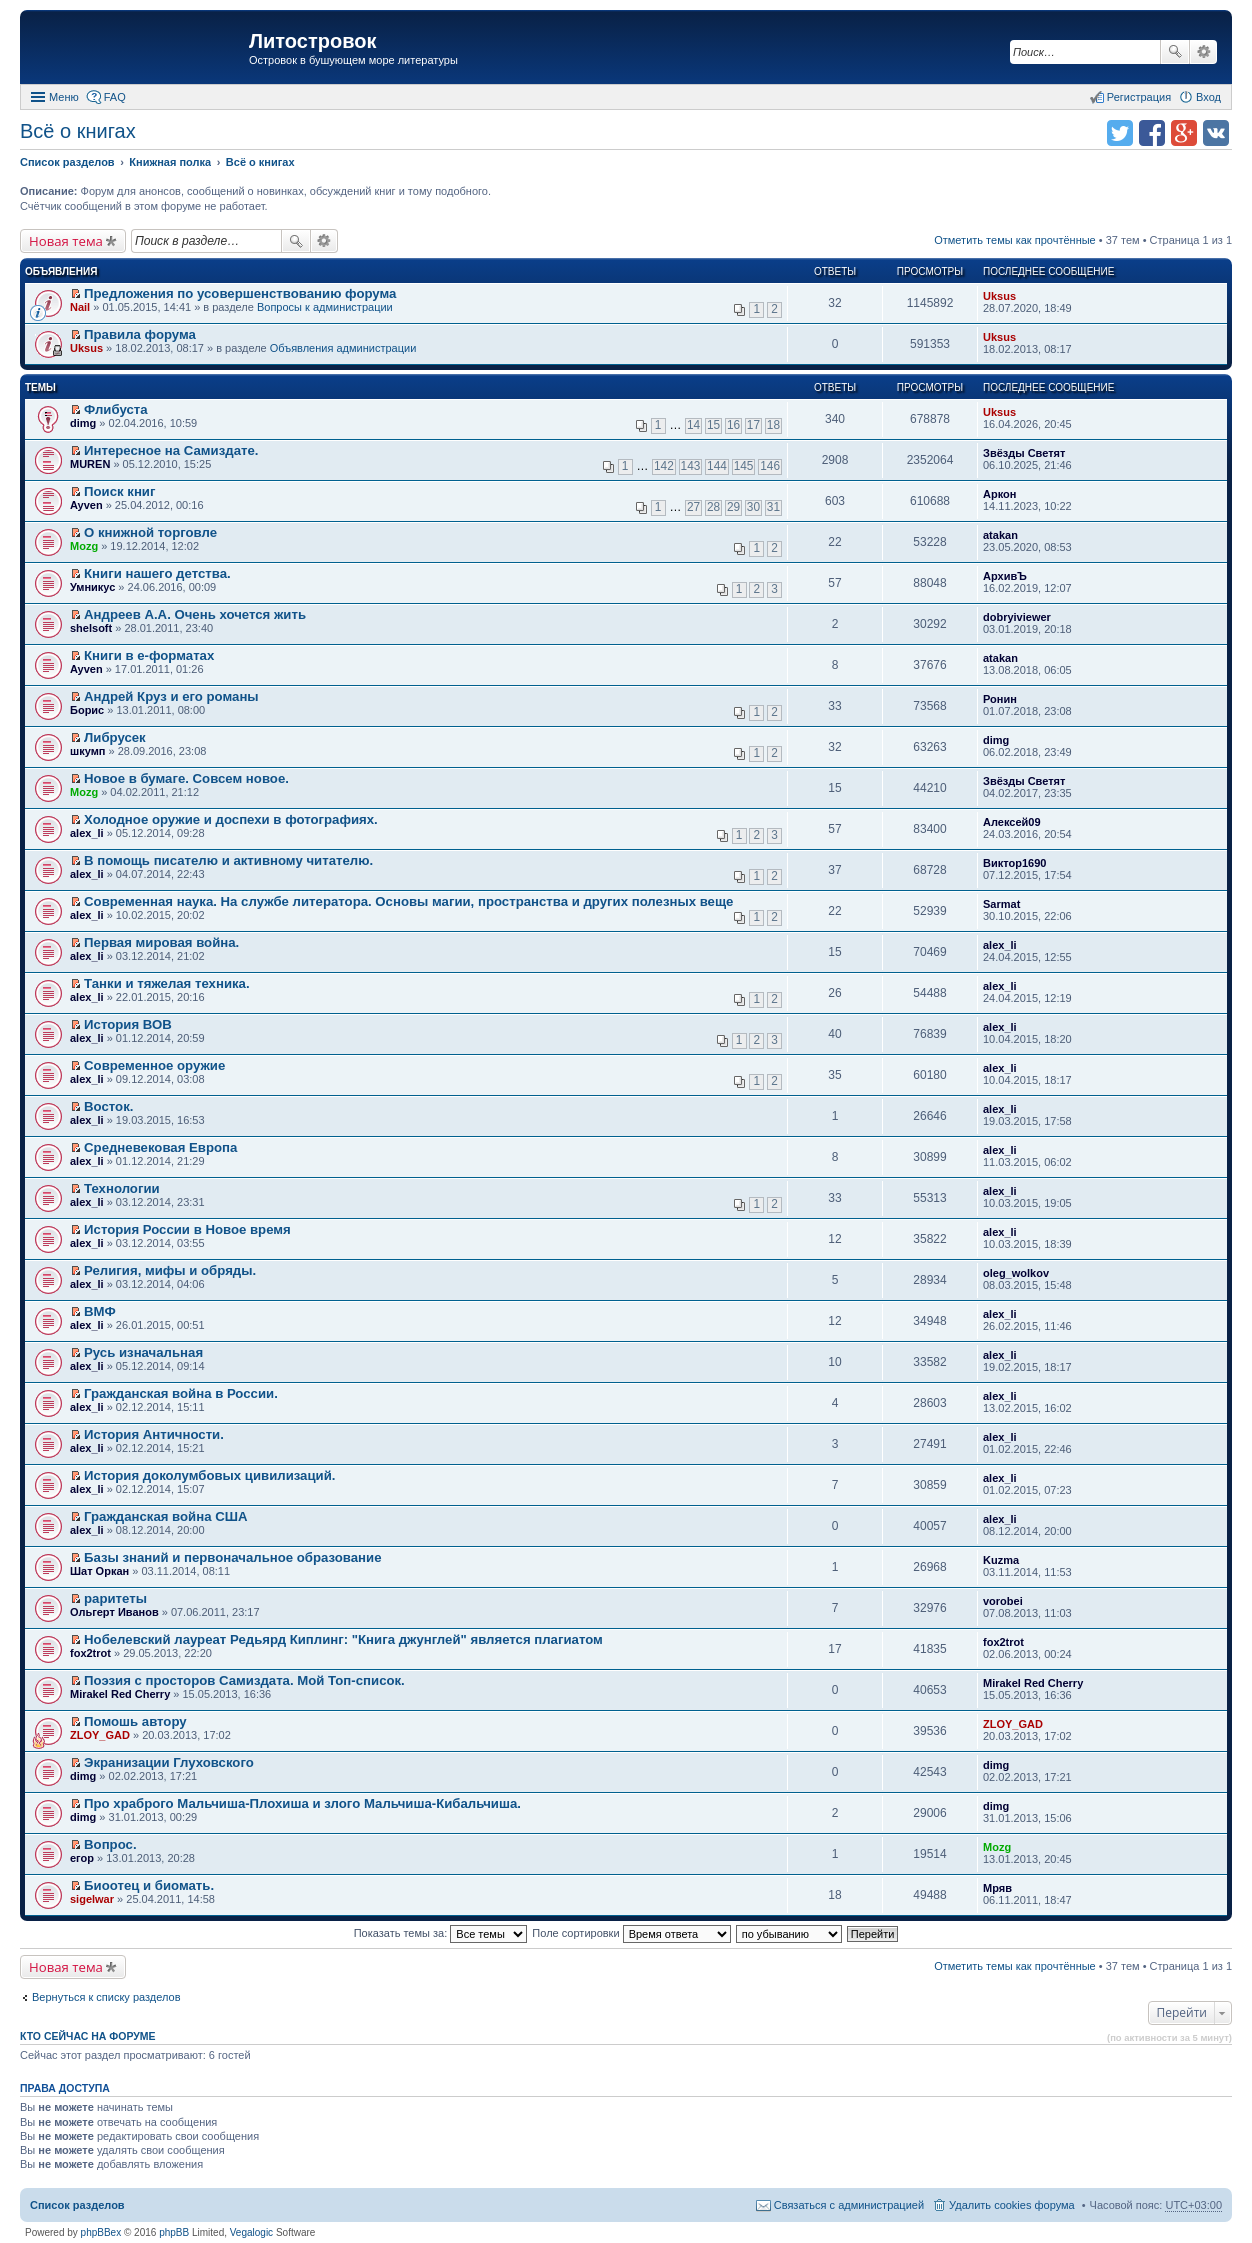 The image size is (1252, 2243). I want to click on 146, so click(770, 466).